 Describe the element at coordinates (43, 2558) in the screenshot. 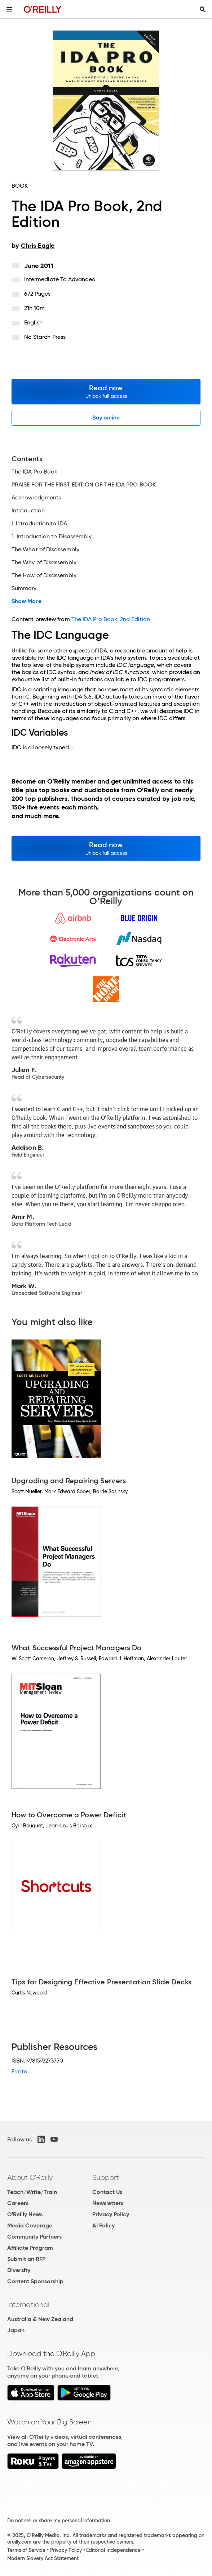

I see `Modern Slavery Act Statement` at that location.